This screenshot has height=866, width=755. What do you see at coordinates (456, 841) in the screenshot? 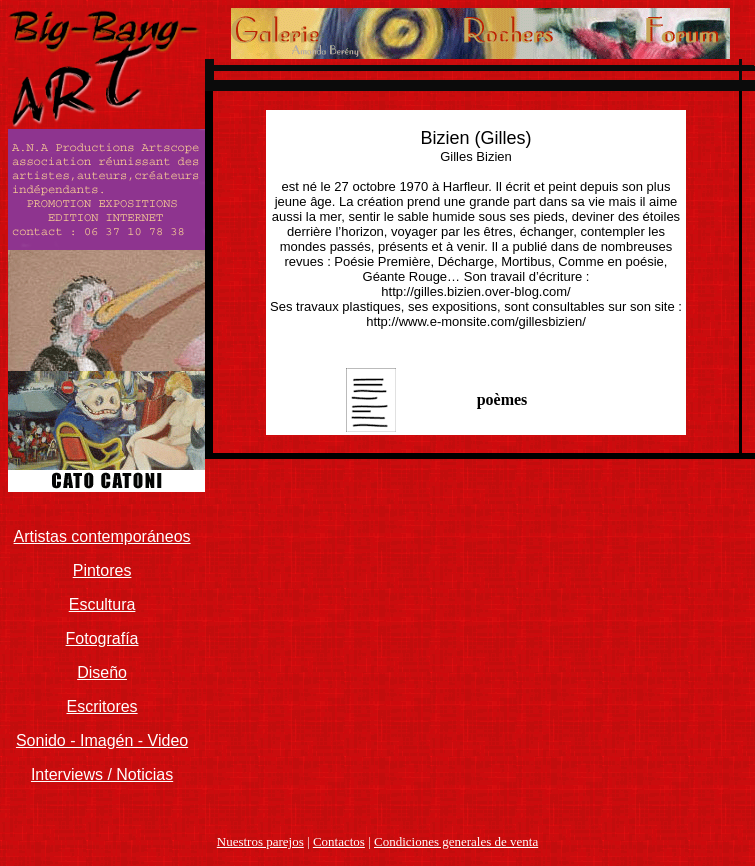
I see `Condiciones generales de venta` at bounding box center [456, 841].